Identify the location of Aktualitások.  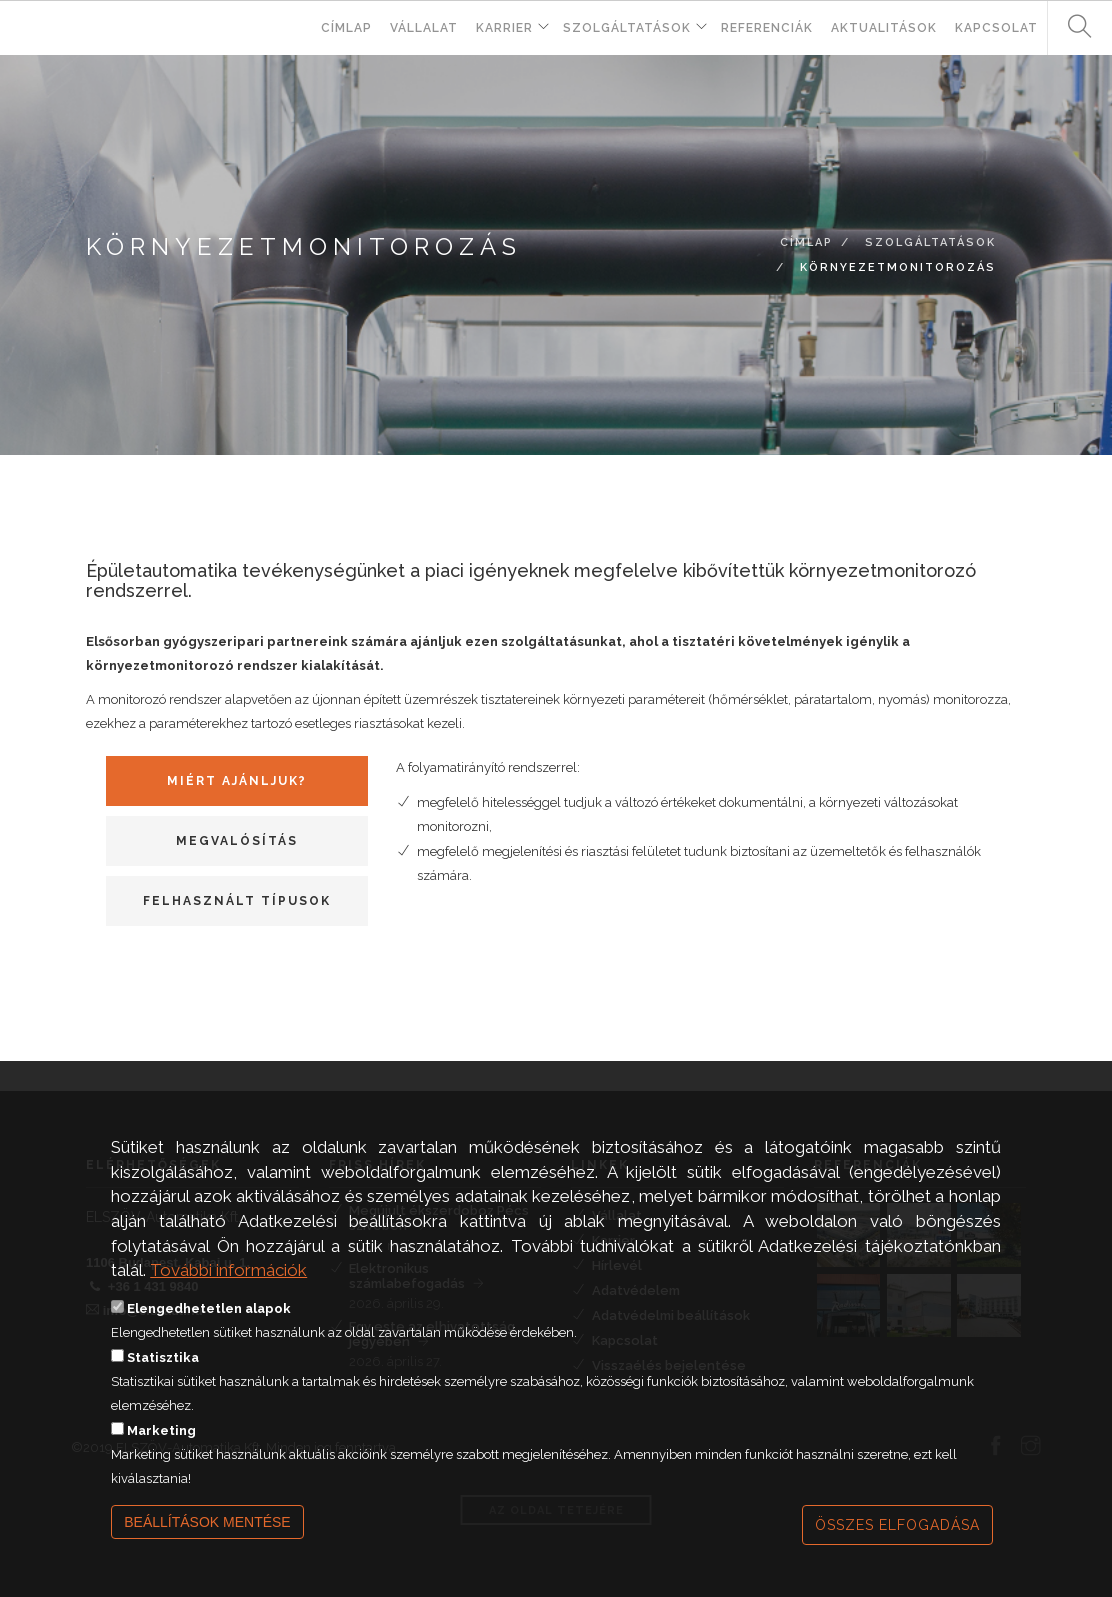
(884, 28).